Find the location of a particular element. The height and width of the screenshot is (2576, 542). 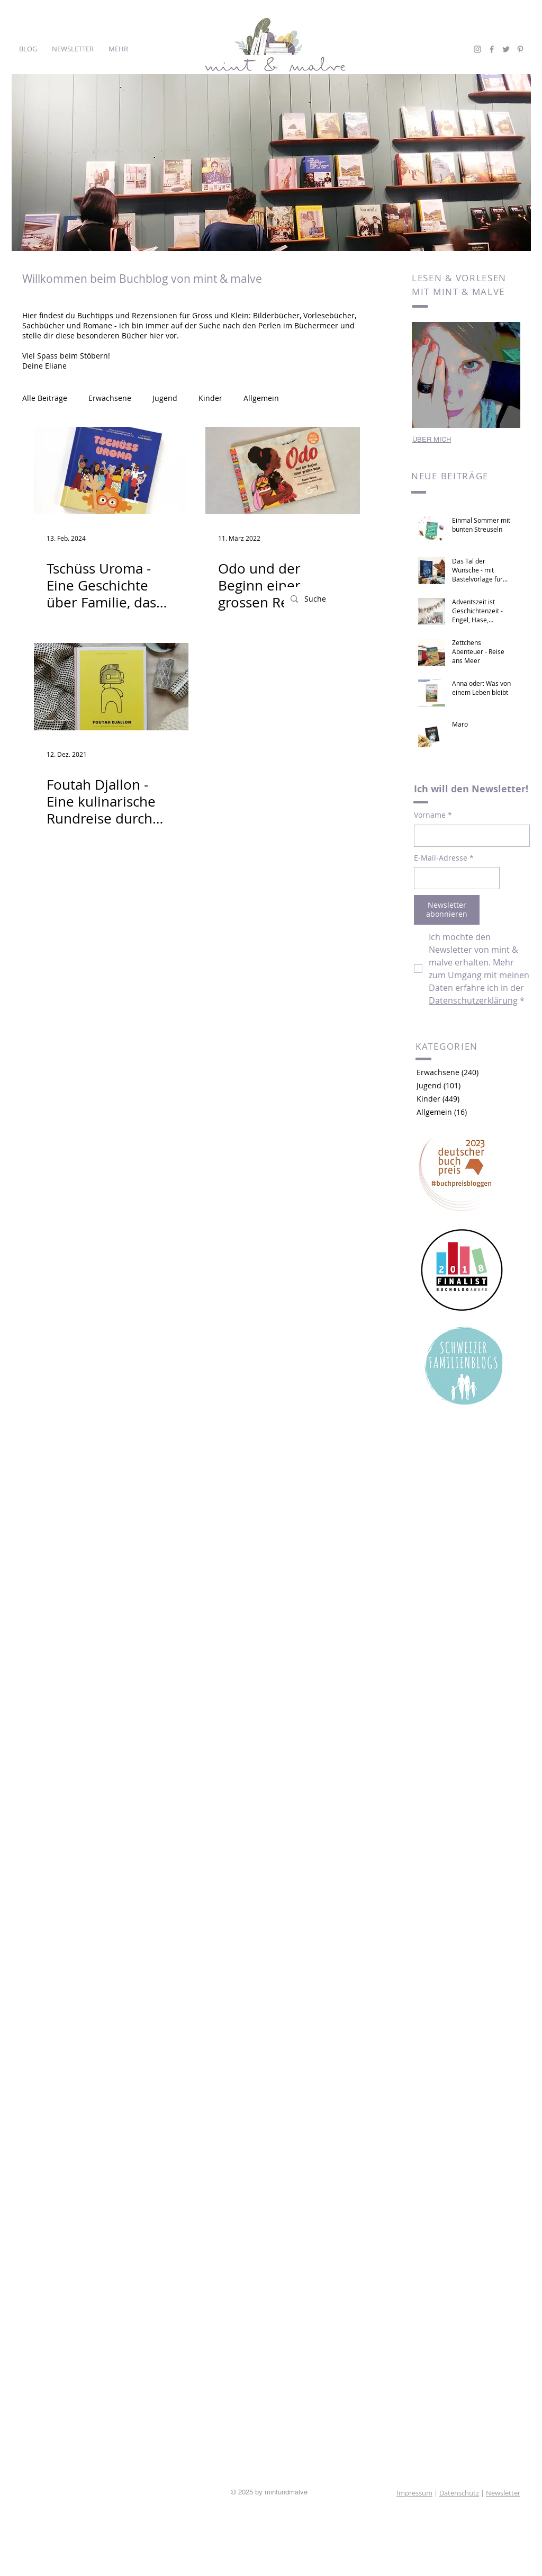

[Foutah Djallon - Eine kulinarische Rundreise durch Westafrika] is located at coordinates (111, 686).